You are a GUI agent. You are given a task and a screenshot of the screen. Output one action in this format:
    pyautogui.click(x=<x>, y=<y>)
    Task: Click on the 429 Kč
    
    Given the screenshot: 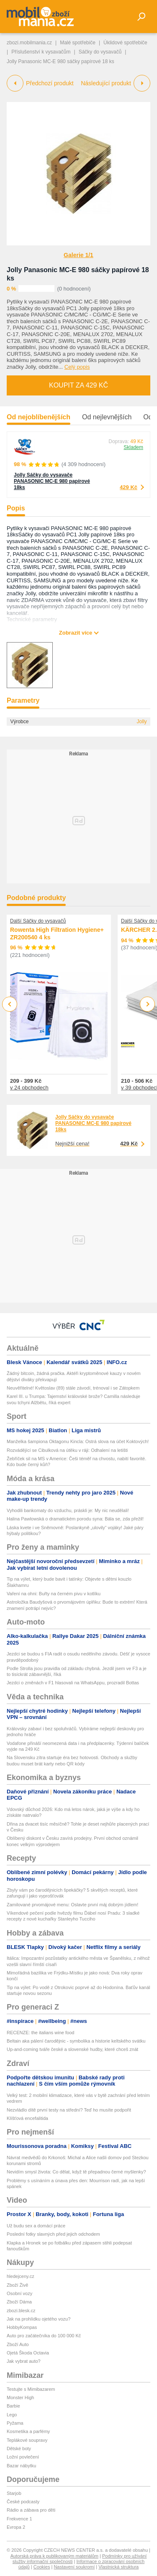 What is the action you would take?
    pyautogui.click(x=128, y=487)
    